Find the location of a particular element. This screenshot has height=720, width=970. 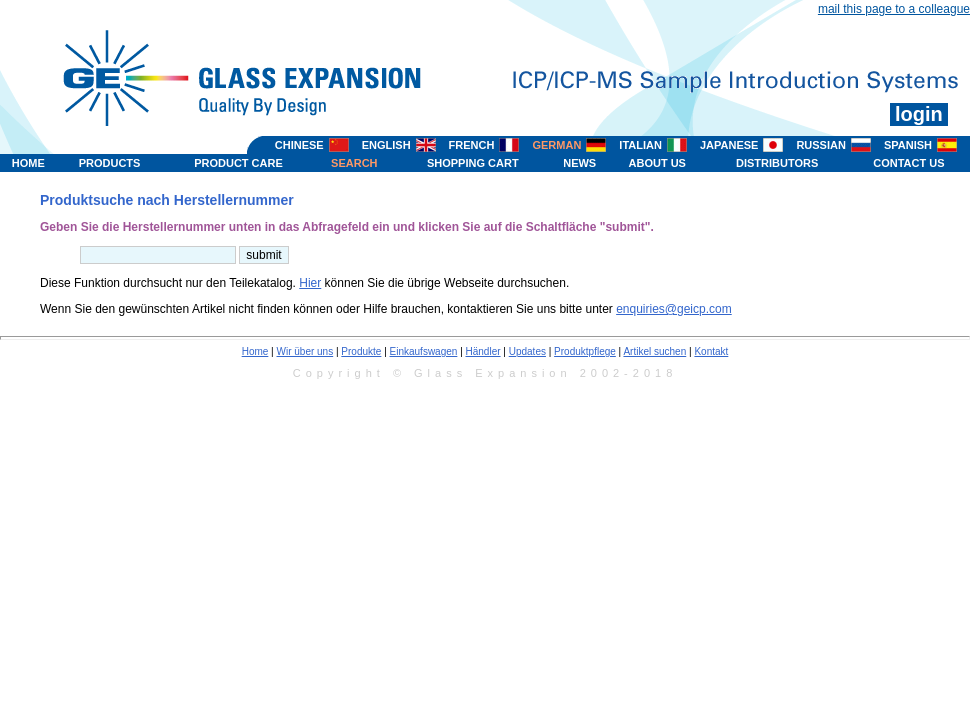

FRENCH is located at coordinates (472, 145).